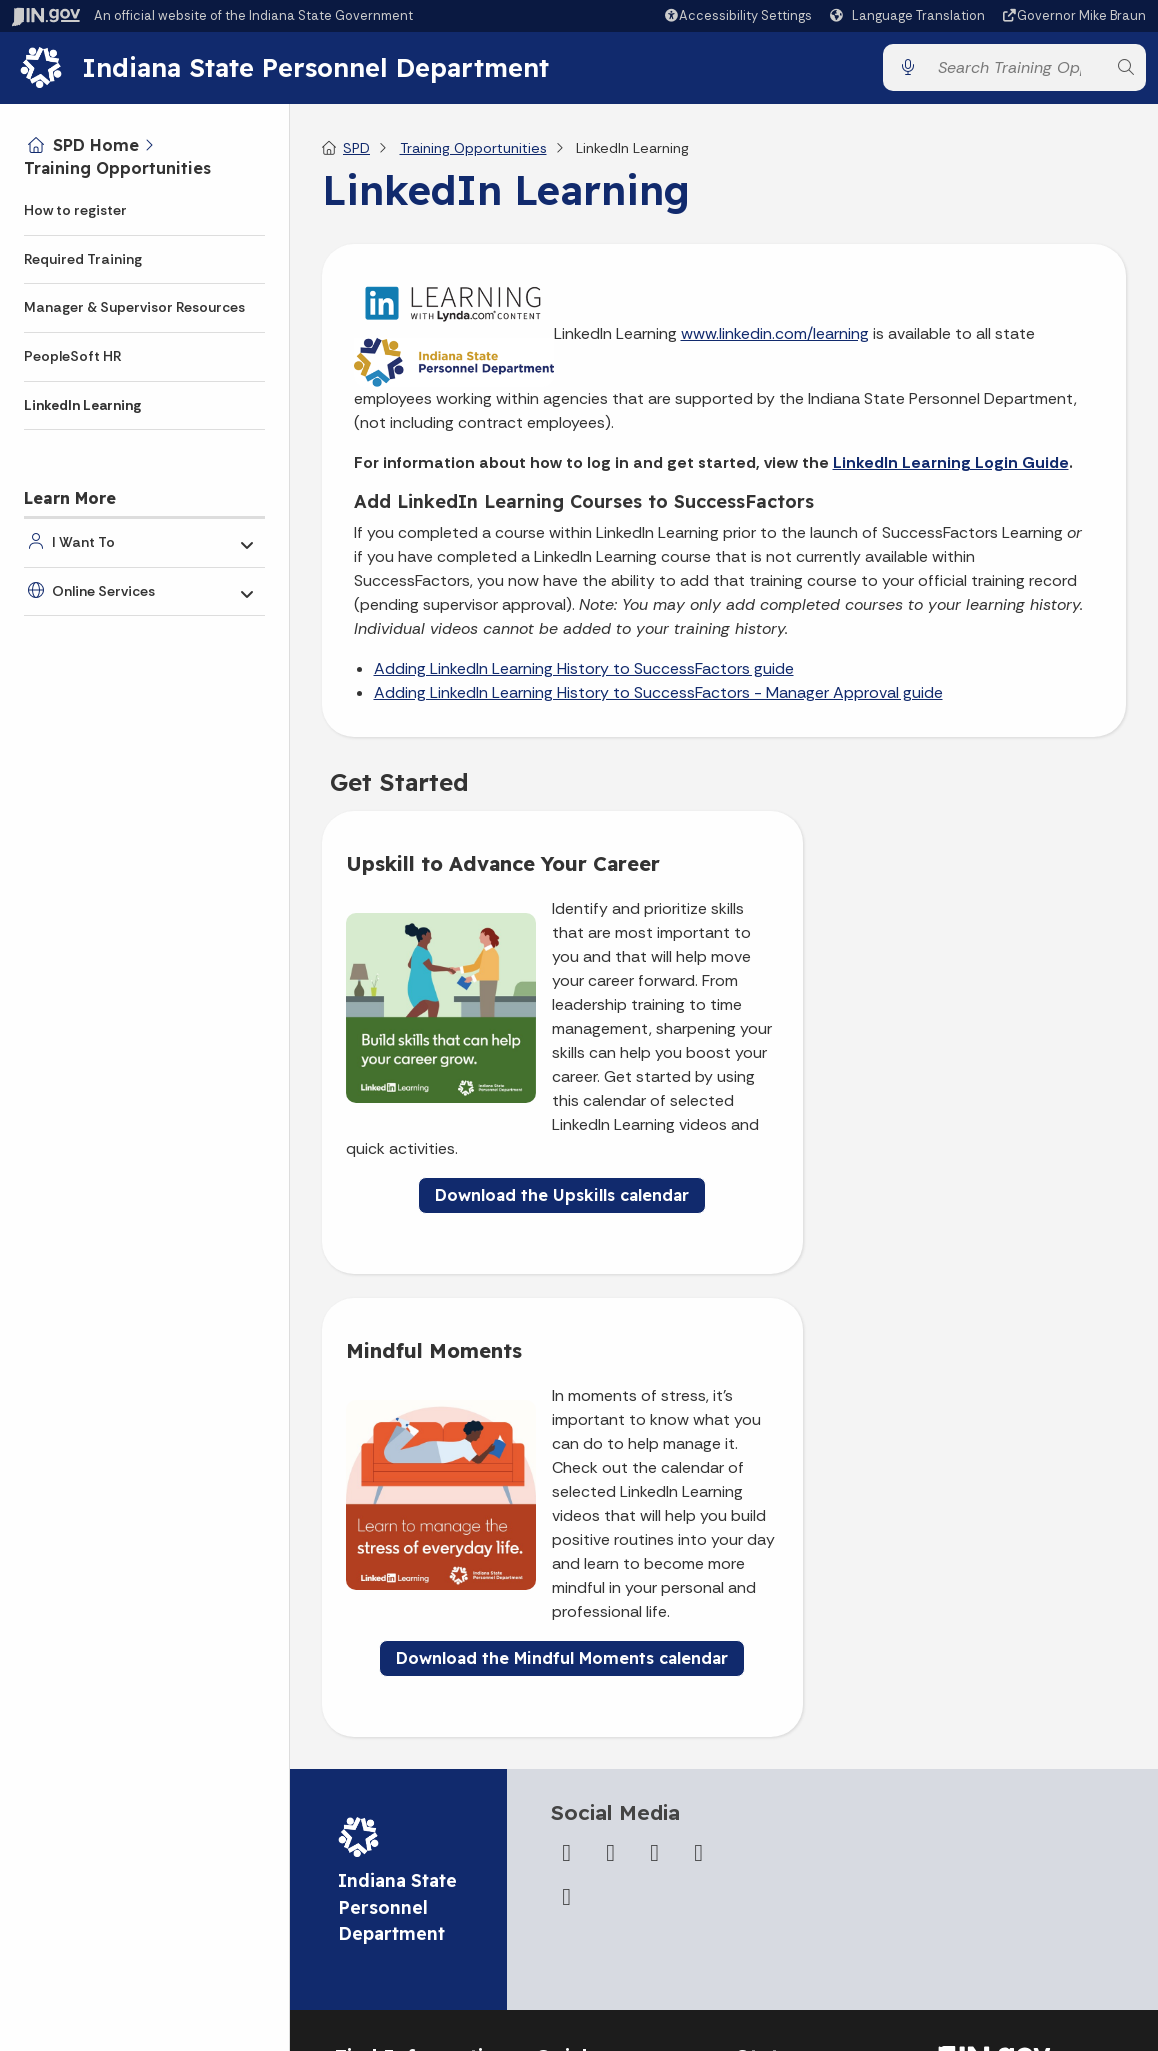 The width and height of the screenshot is (1158, 2051). I want to click on Training Opportunities, so click(117, 168).